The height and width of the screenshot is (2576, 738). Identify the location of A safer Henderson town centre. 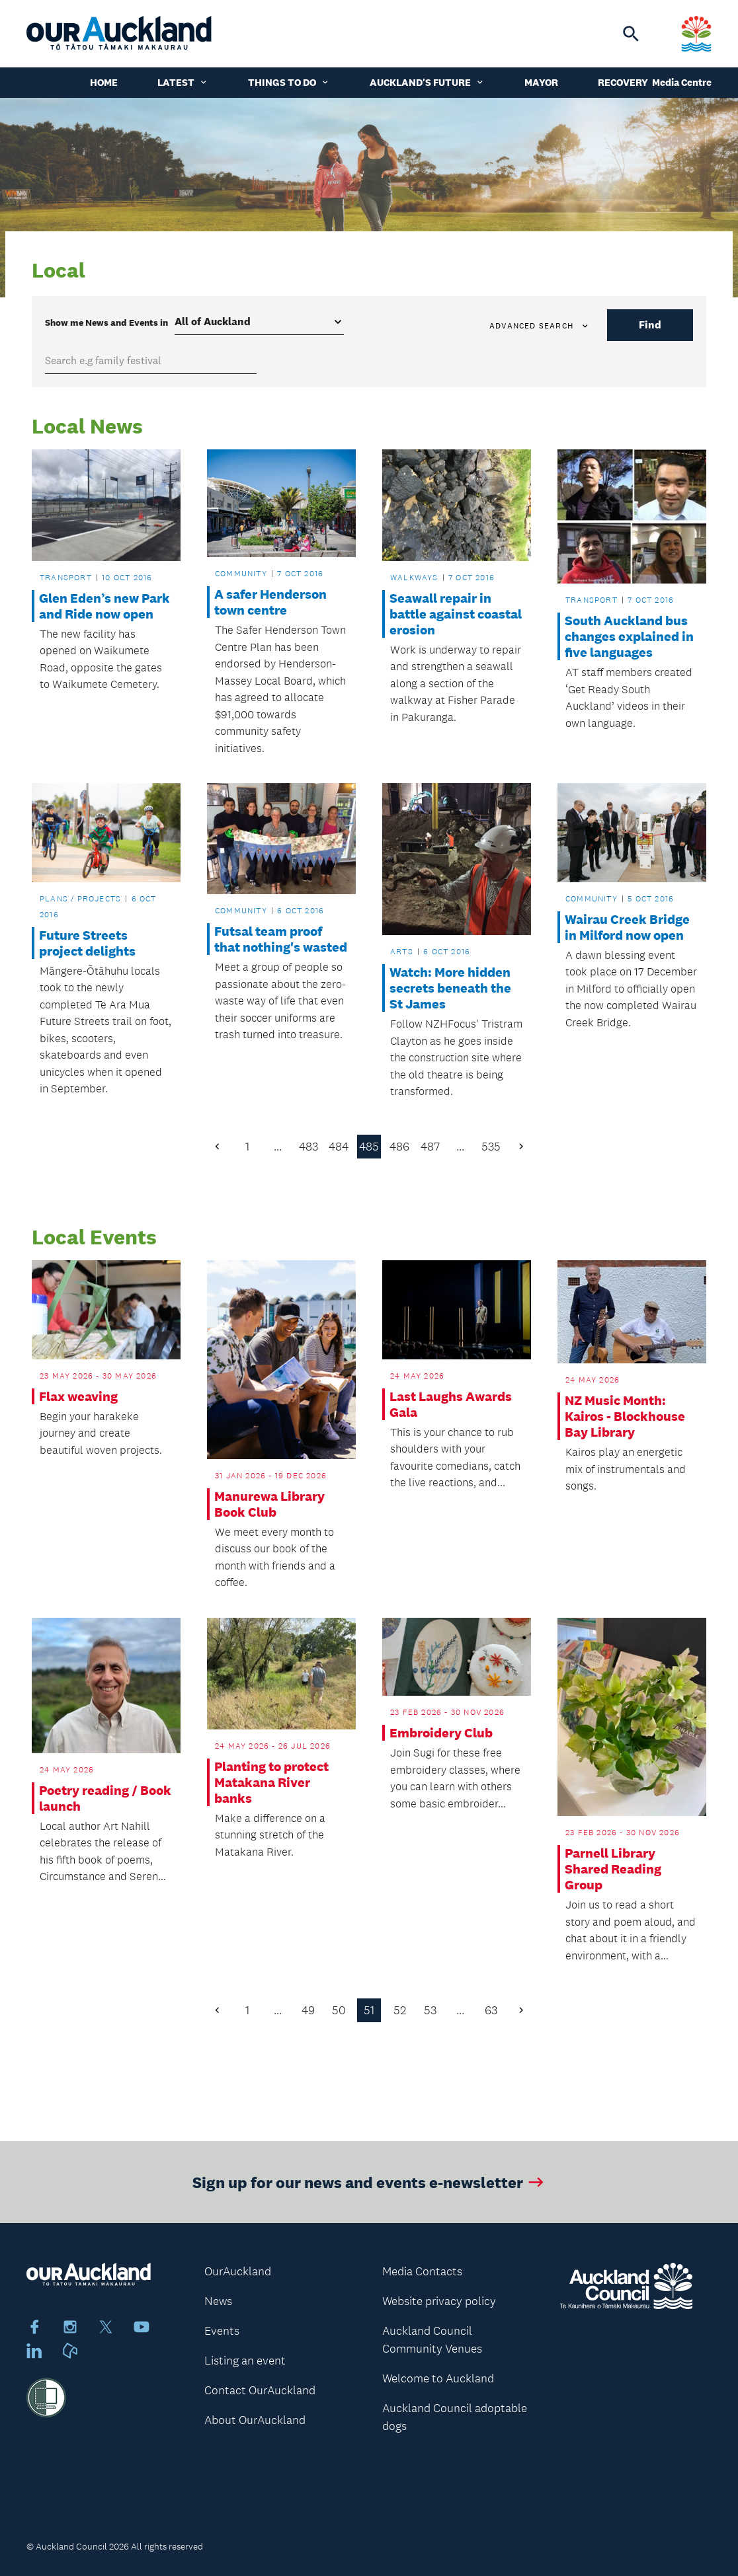
(270, 602).